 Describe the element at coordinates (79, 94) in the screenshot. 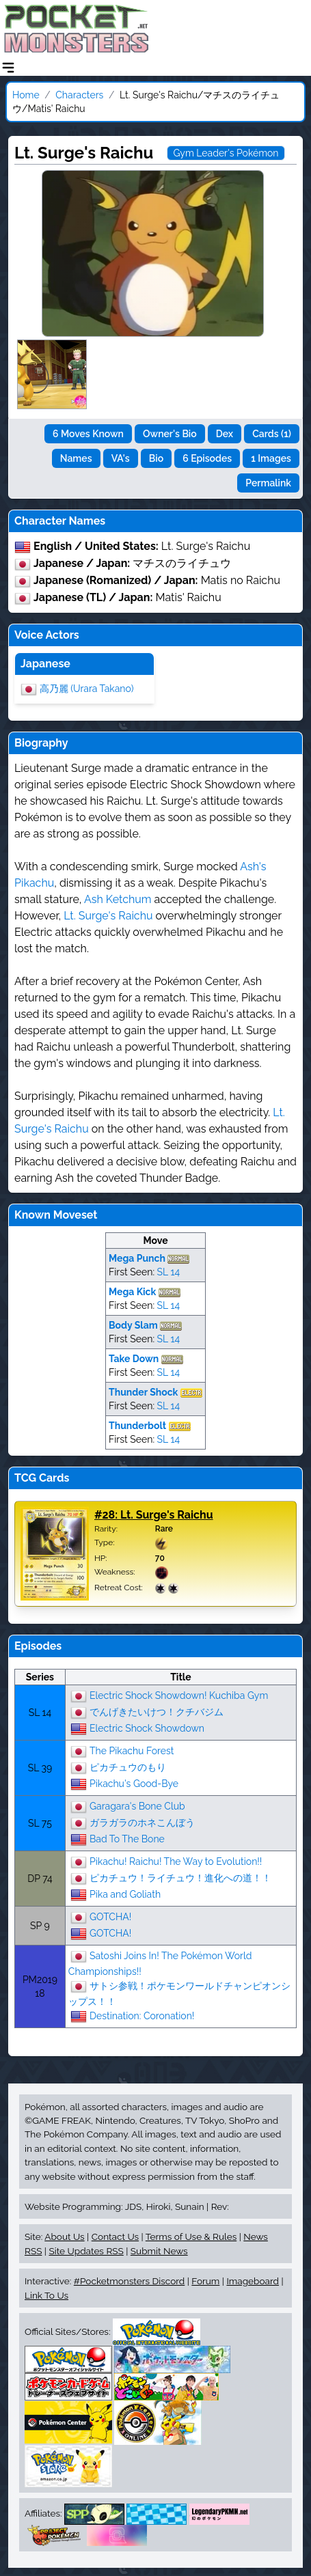

I see `Characters` at that location.